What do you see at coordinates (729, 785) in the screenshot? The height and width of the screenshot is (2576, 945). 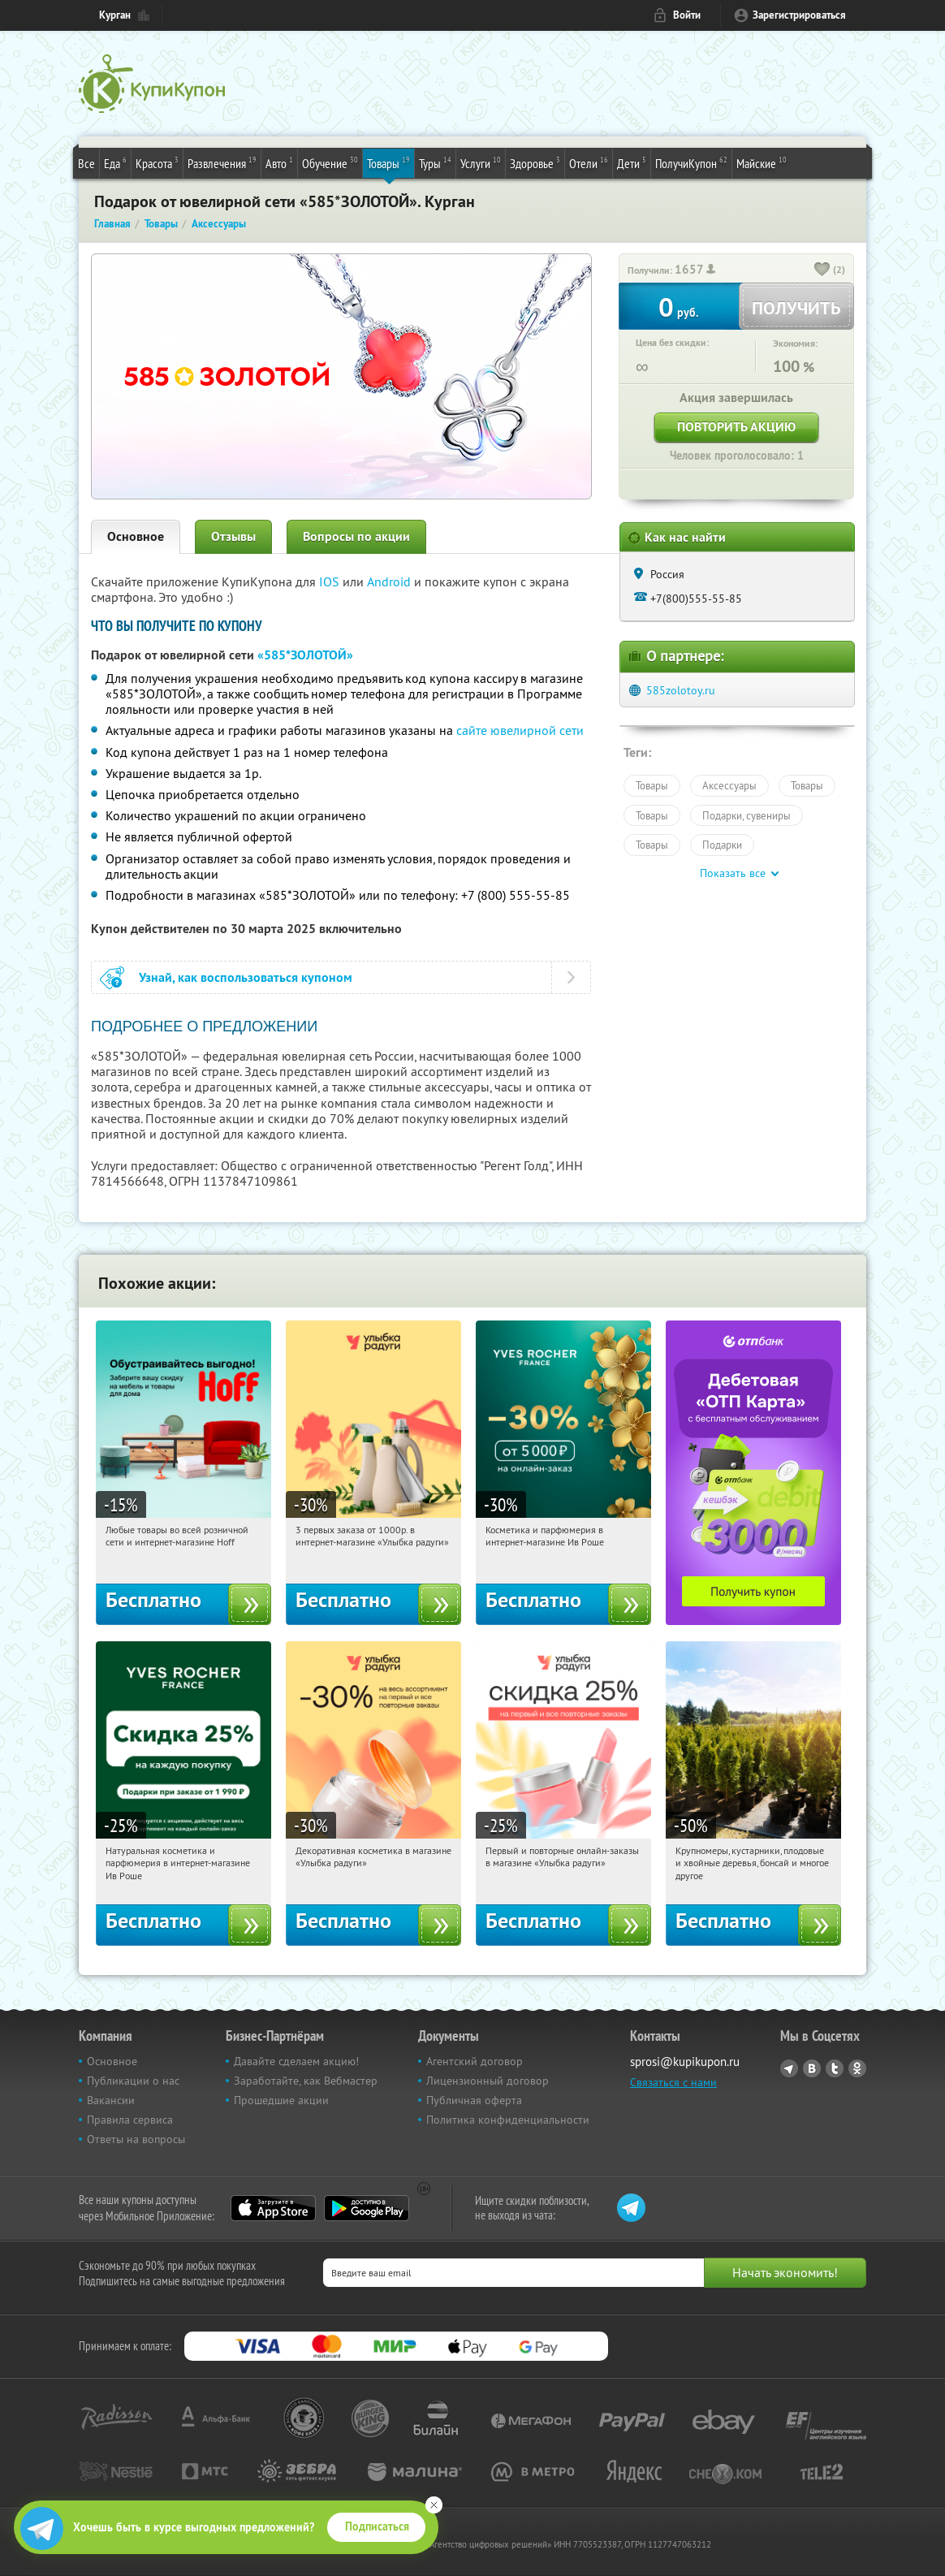 I see `Аксессуары` at bounding box center [729, 785].